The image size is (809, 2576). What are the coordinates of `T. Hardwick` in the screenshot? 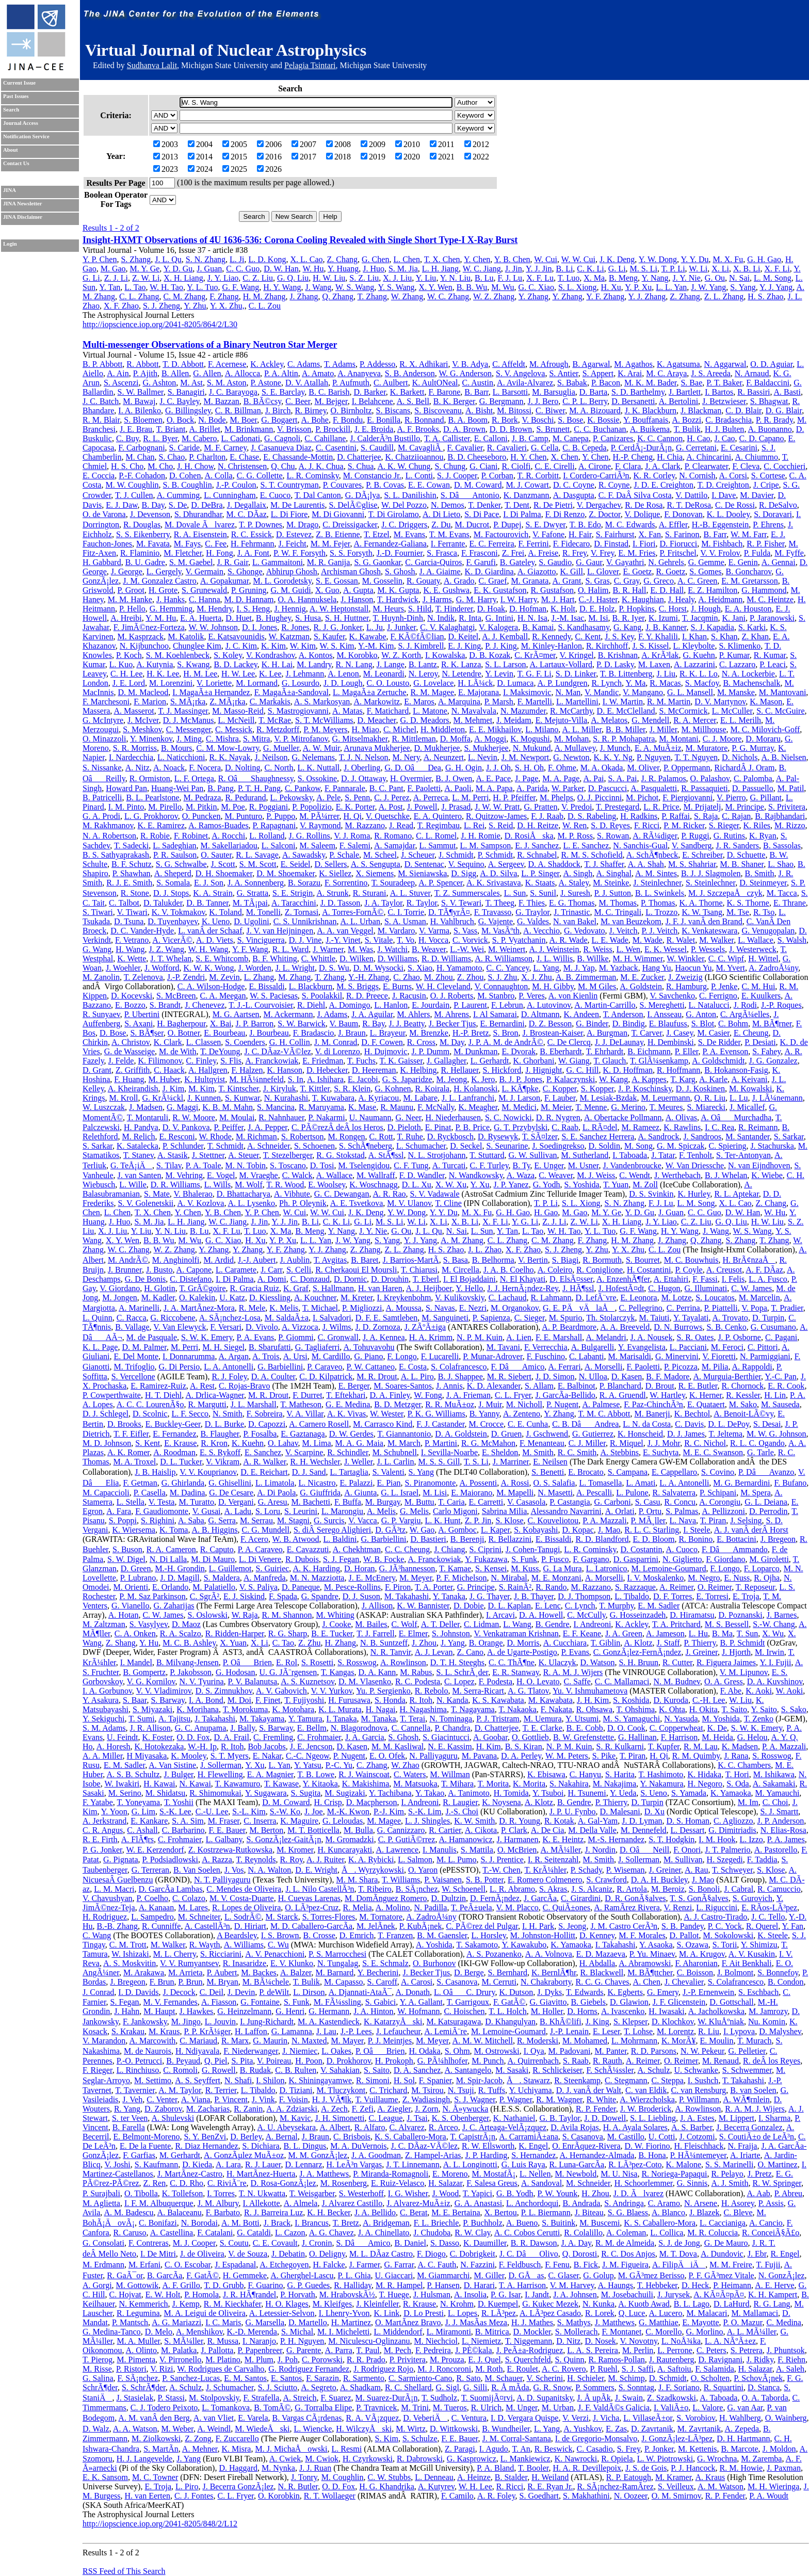 It's located at (397, 599).